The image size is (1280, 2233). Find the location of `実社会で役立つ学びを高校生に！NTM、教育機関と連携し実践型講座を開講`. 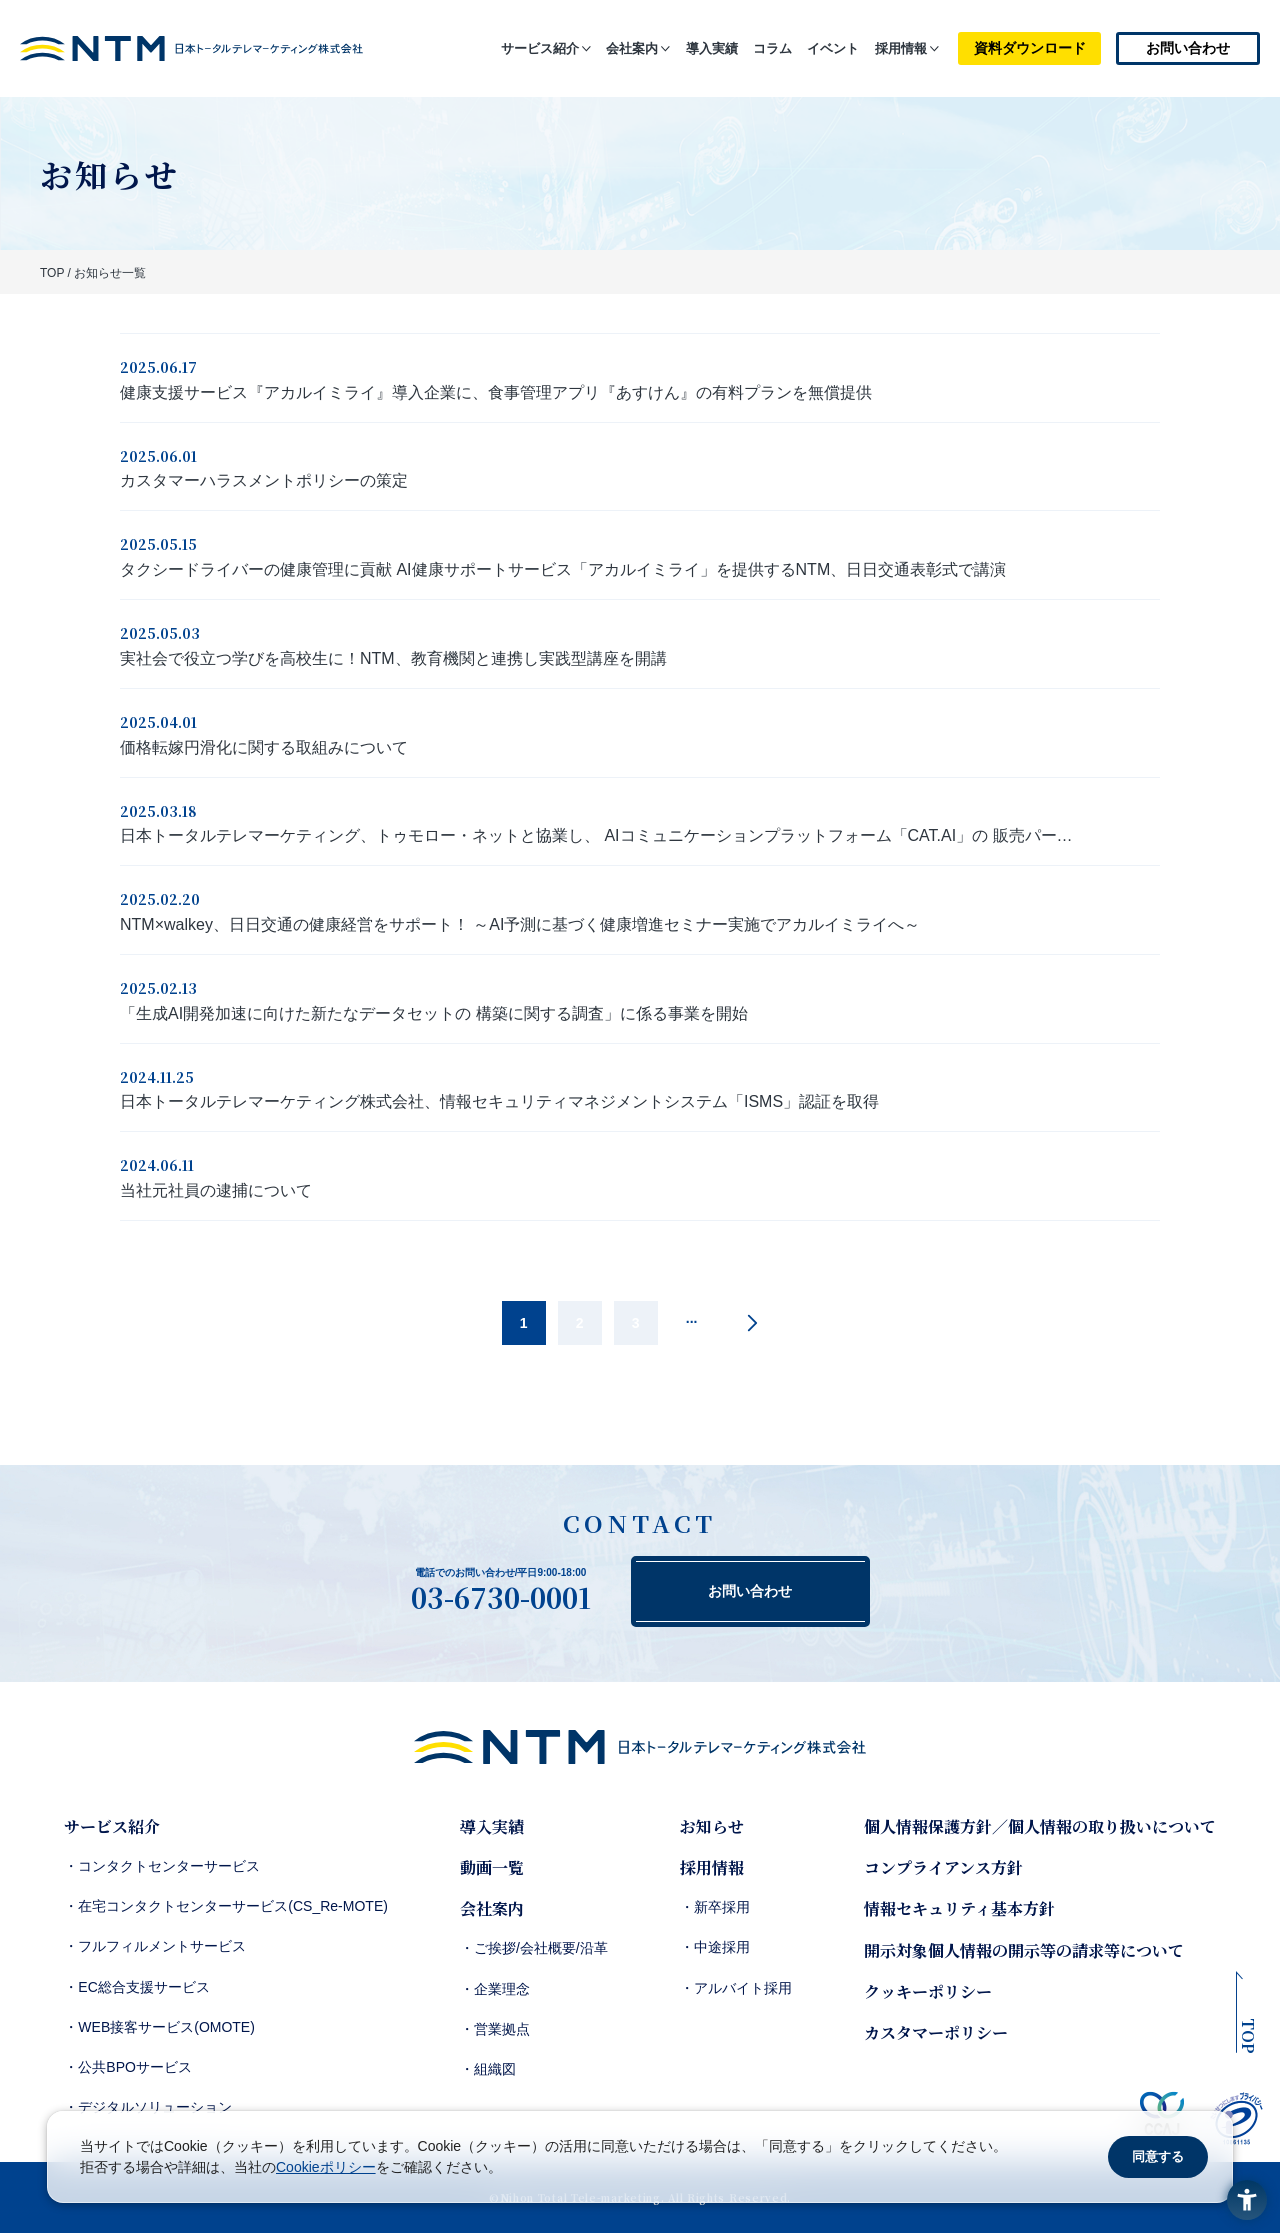

実社会で役立つ学びを高校生に！NTM、教育機関と連携し実践型講座を開講 is located at coordinates (393, 658).